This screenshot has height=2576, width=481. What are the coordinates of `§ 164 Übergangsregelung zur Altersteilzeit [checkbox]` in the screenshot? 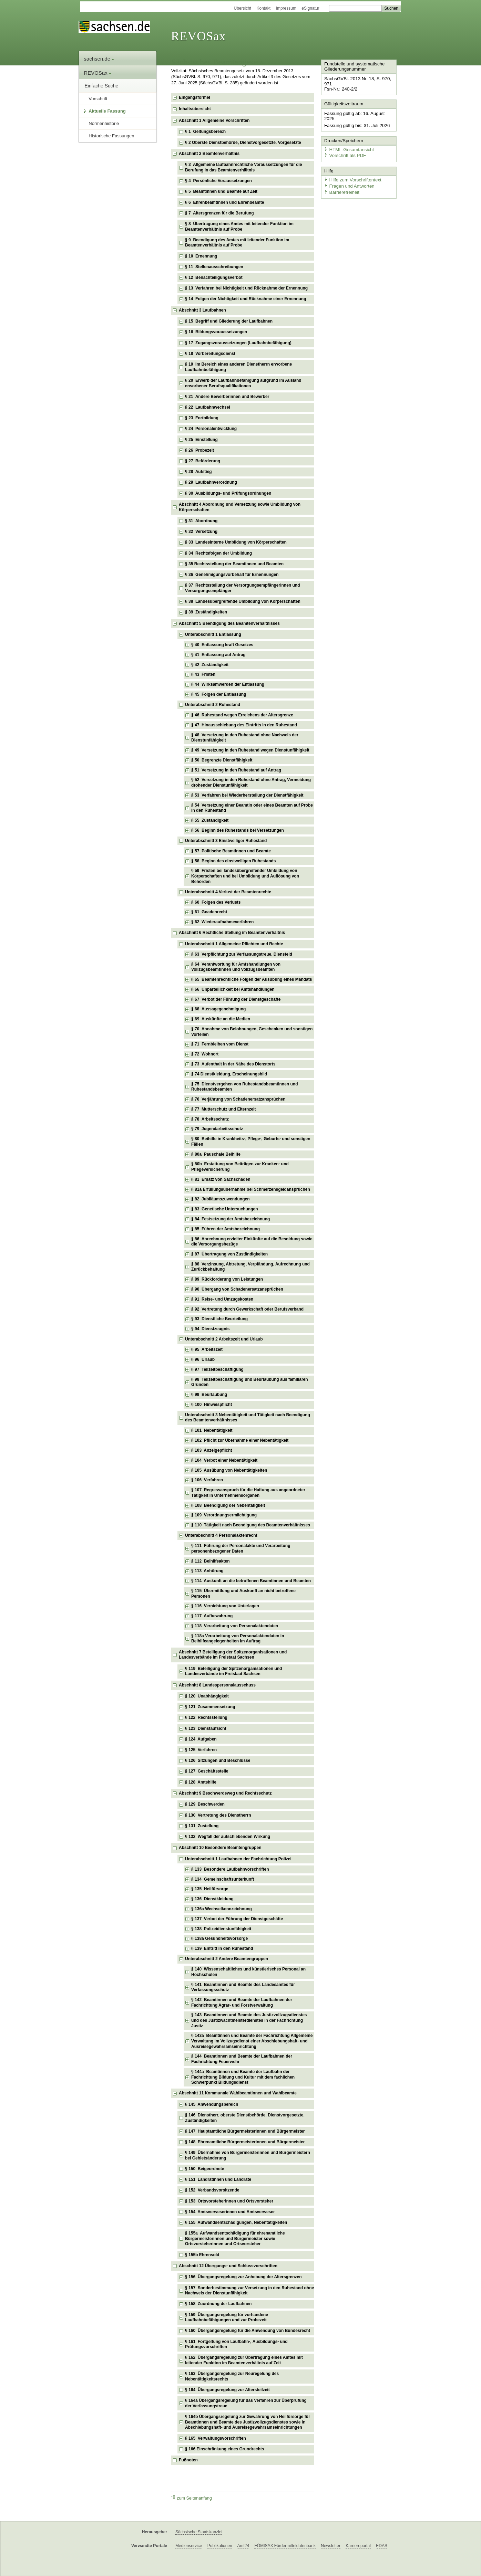 It's located at (227, 2389).